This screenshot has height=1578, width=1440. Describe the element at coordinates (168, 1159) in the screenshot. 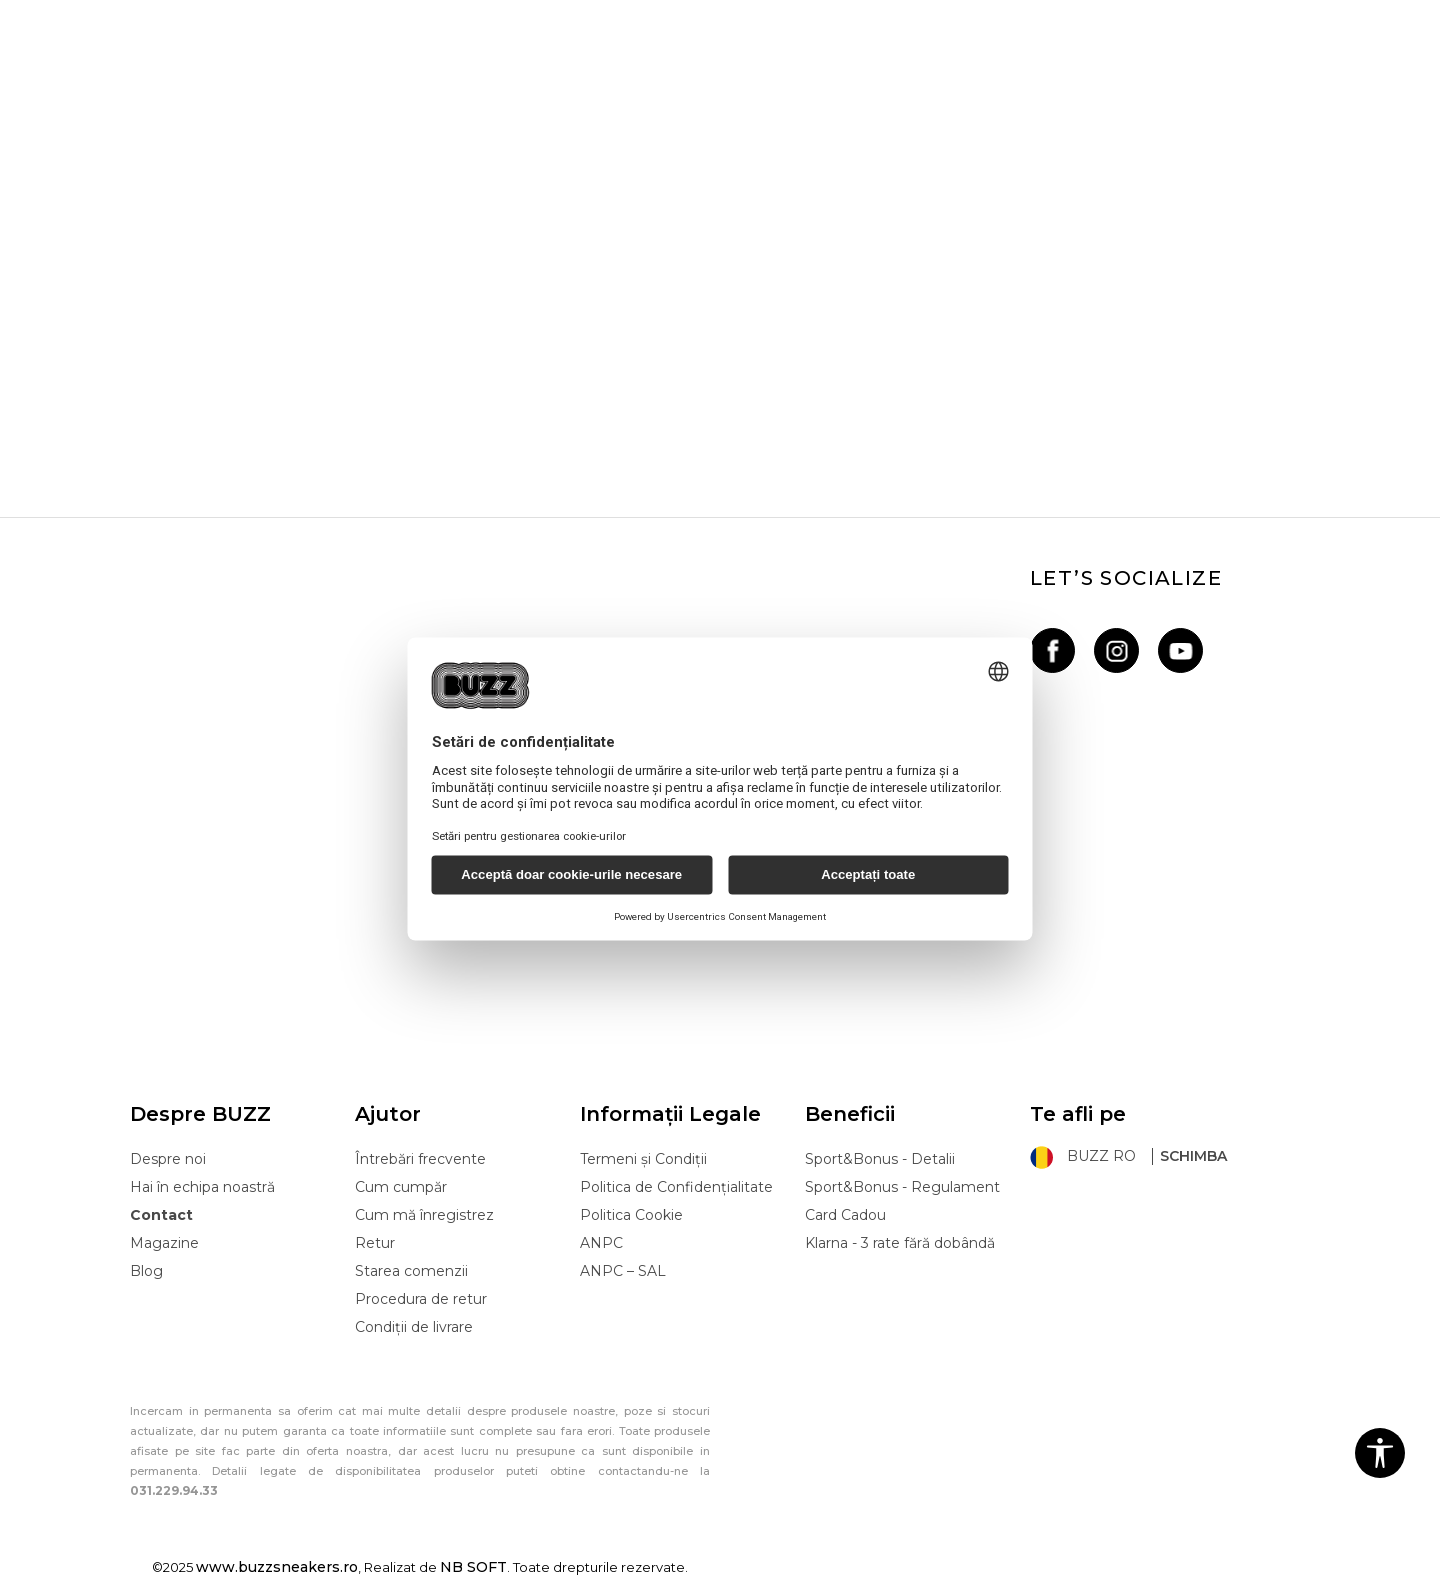

I see `Despre noi` at that location.